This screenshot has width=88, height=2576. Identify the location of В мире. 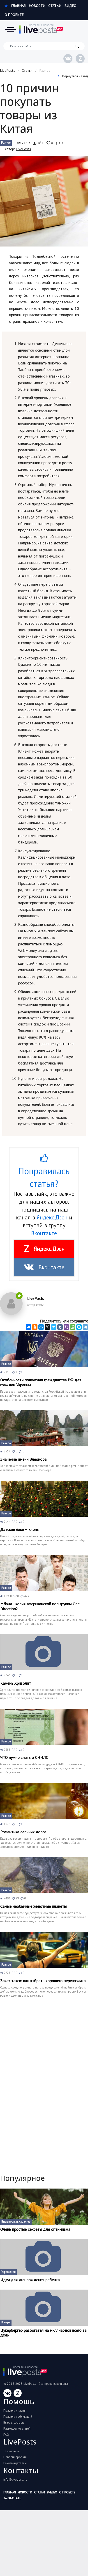
(5, 2322).